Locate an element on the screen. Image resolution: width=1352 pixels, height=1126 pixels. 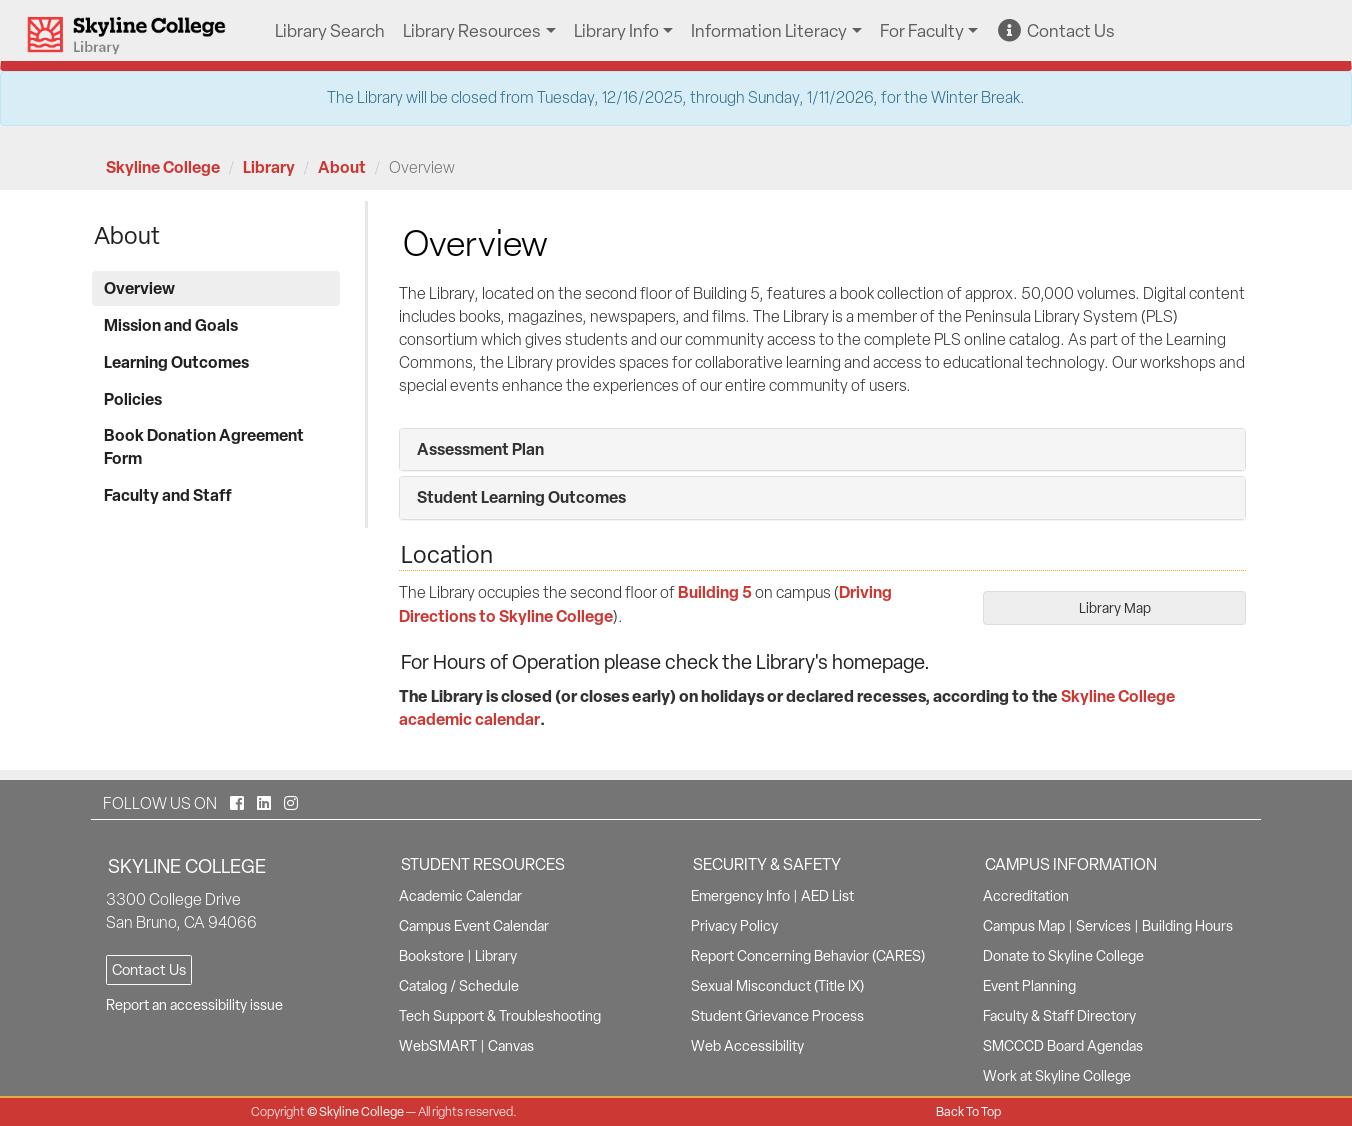
Faculty & Staff Directory is located at coordinates (1059, 1016).